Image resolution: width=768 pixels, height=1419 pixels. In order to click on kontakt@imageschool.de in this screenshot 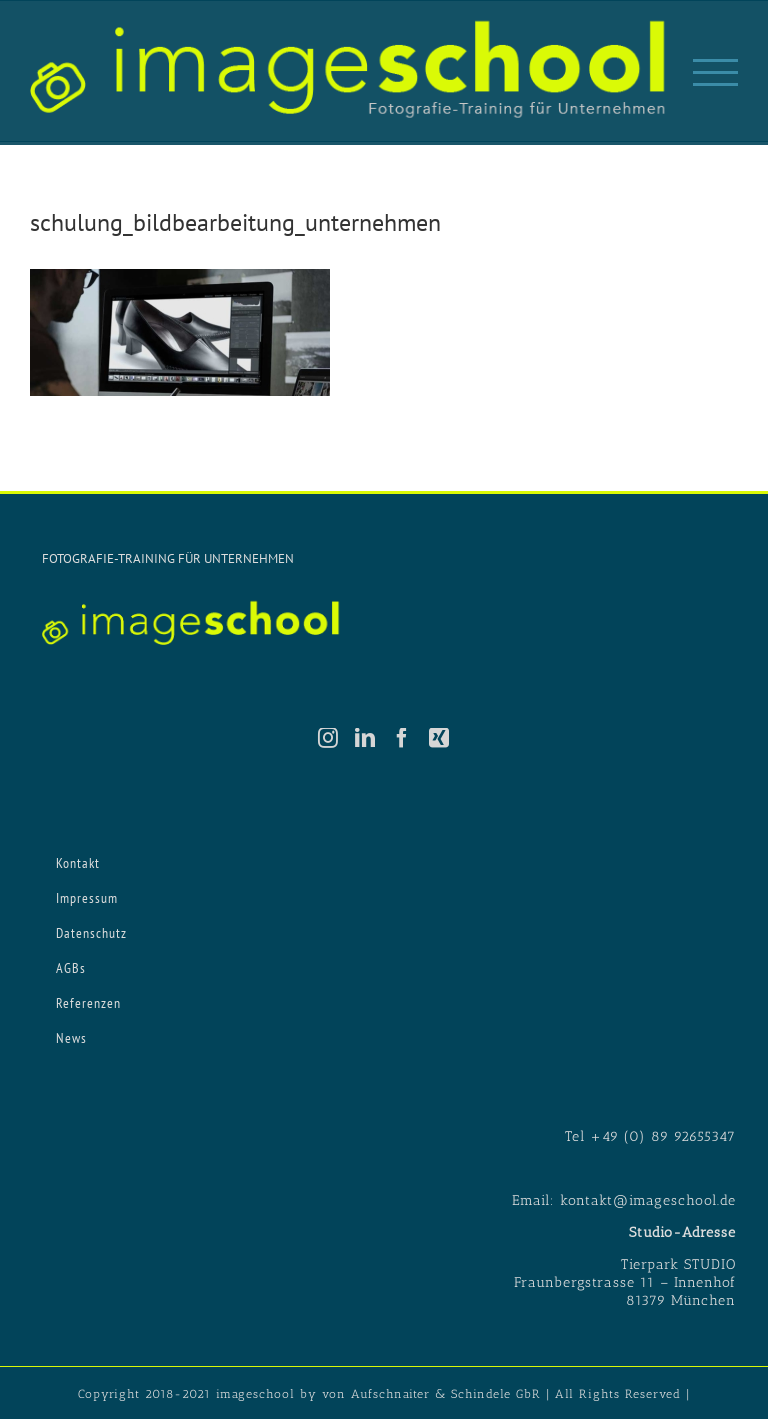, I will do `click(648, 1200)`.